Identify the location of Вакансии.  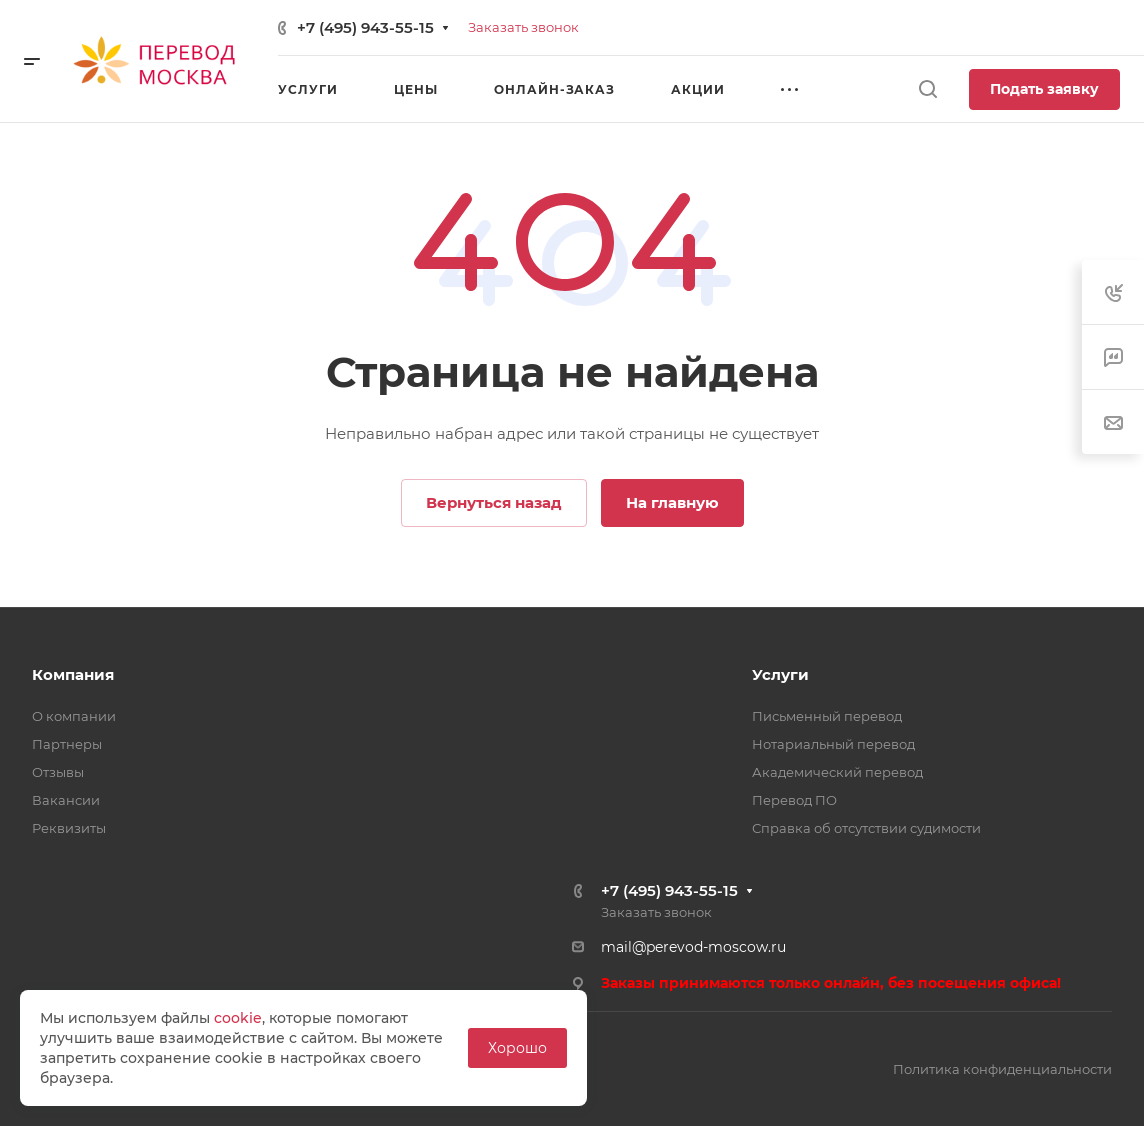
(66, 800).